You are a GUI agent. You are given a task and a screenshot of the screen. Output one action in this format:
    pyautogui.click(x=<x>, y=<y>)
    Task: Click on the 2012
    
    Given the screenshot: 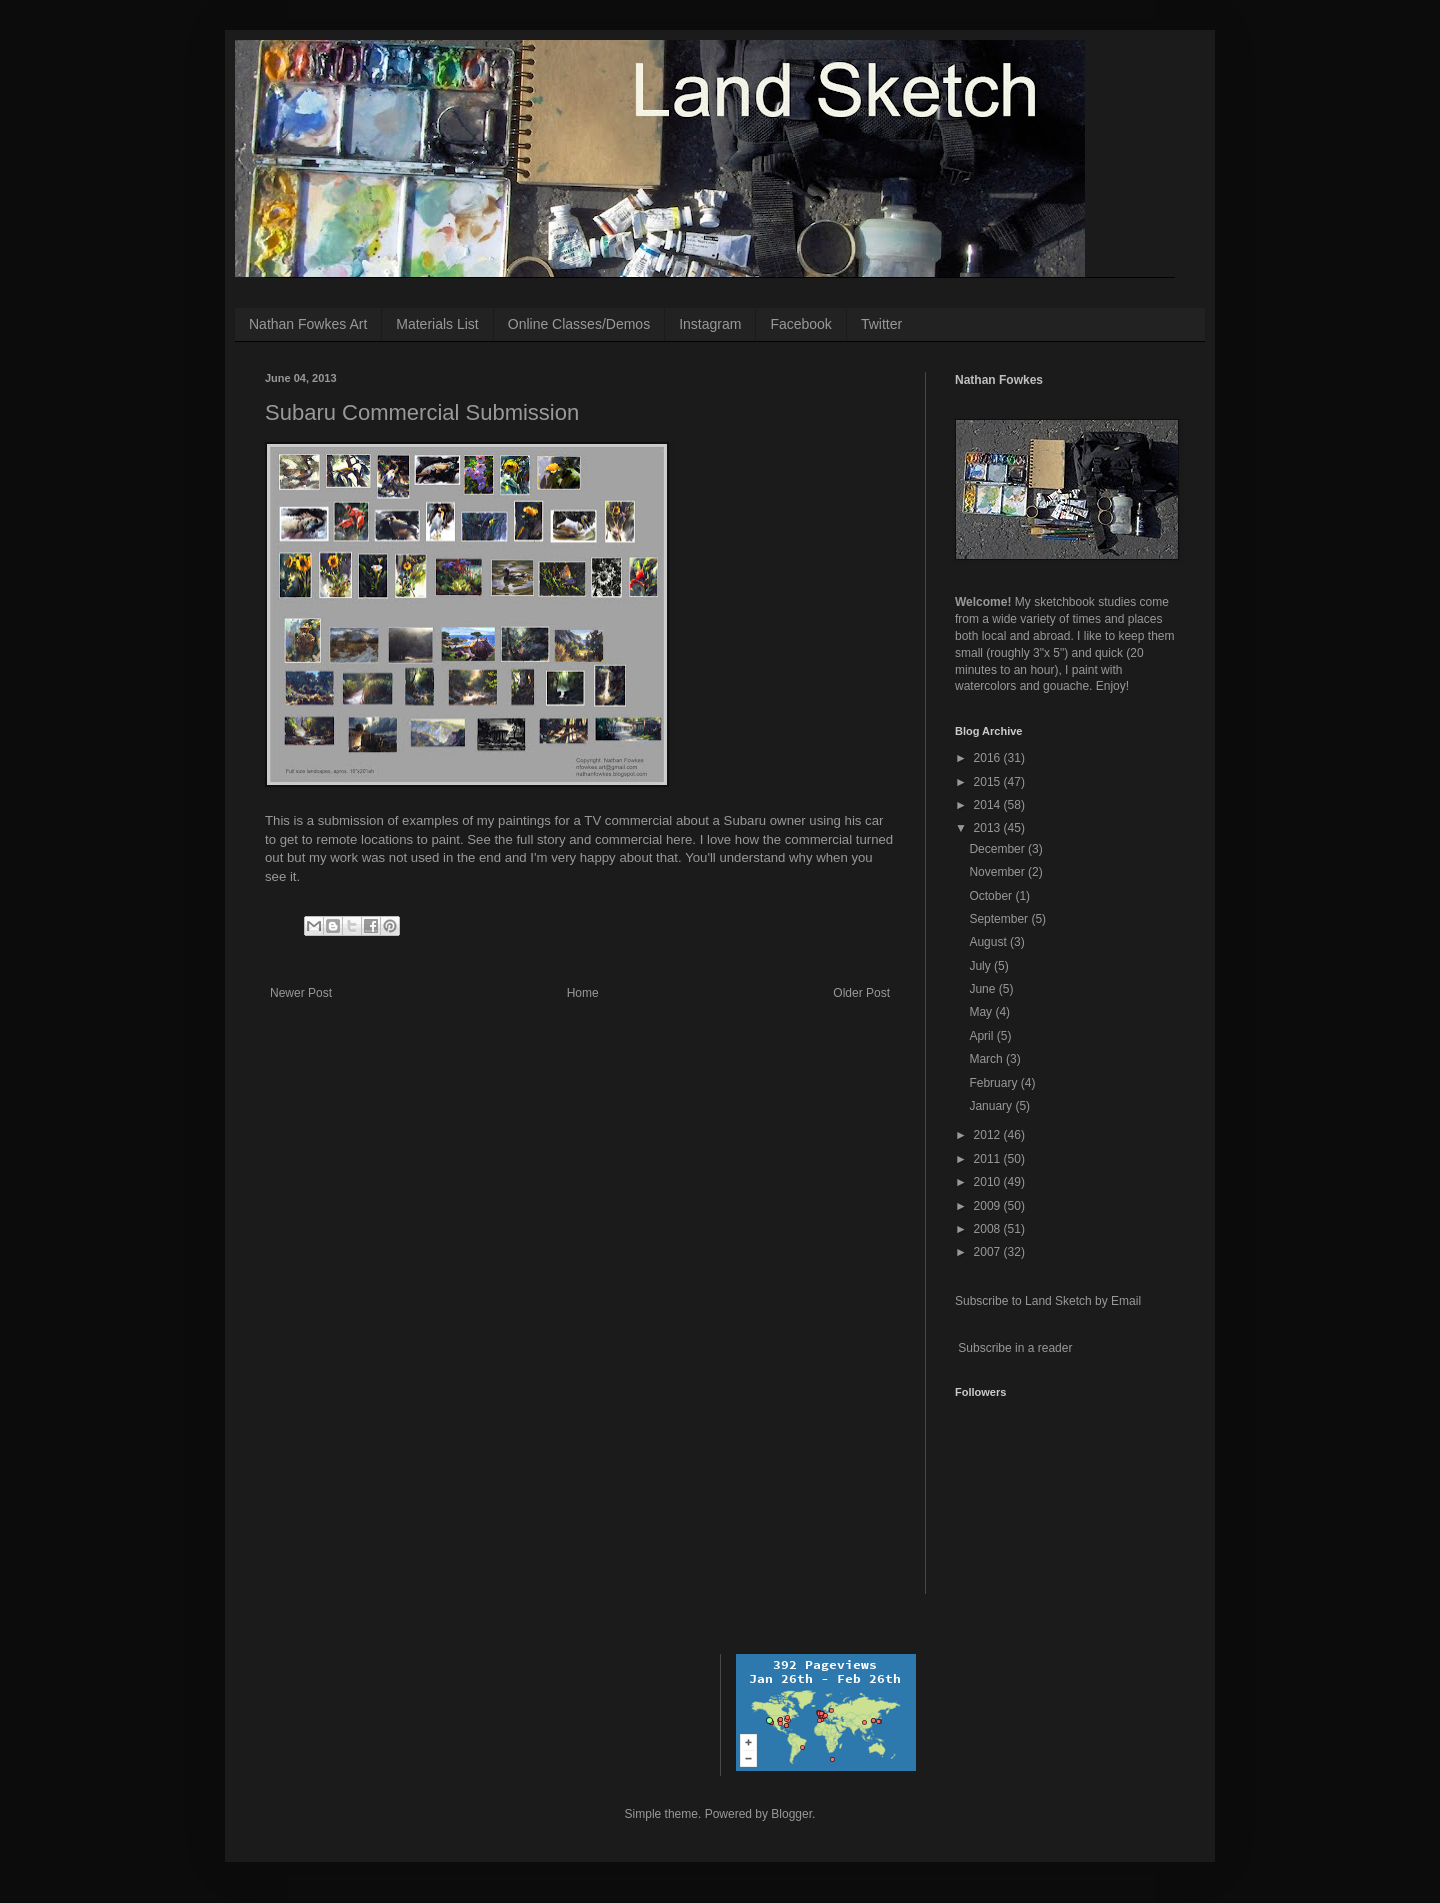 What is the action you would take?
    pyautogui.click(x=989, y=1135)
    